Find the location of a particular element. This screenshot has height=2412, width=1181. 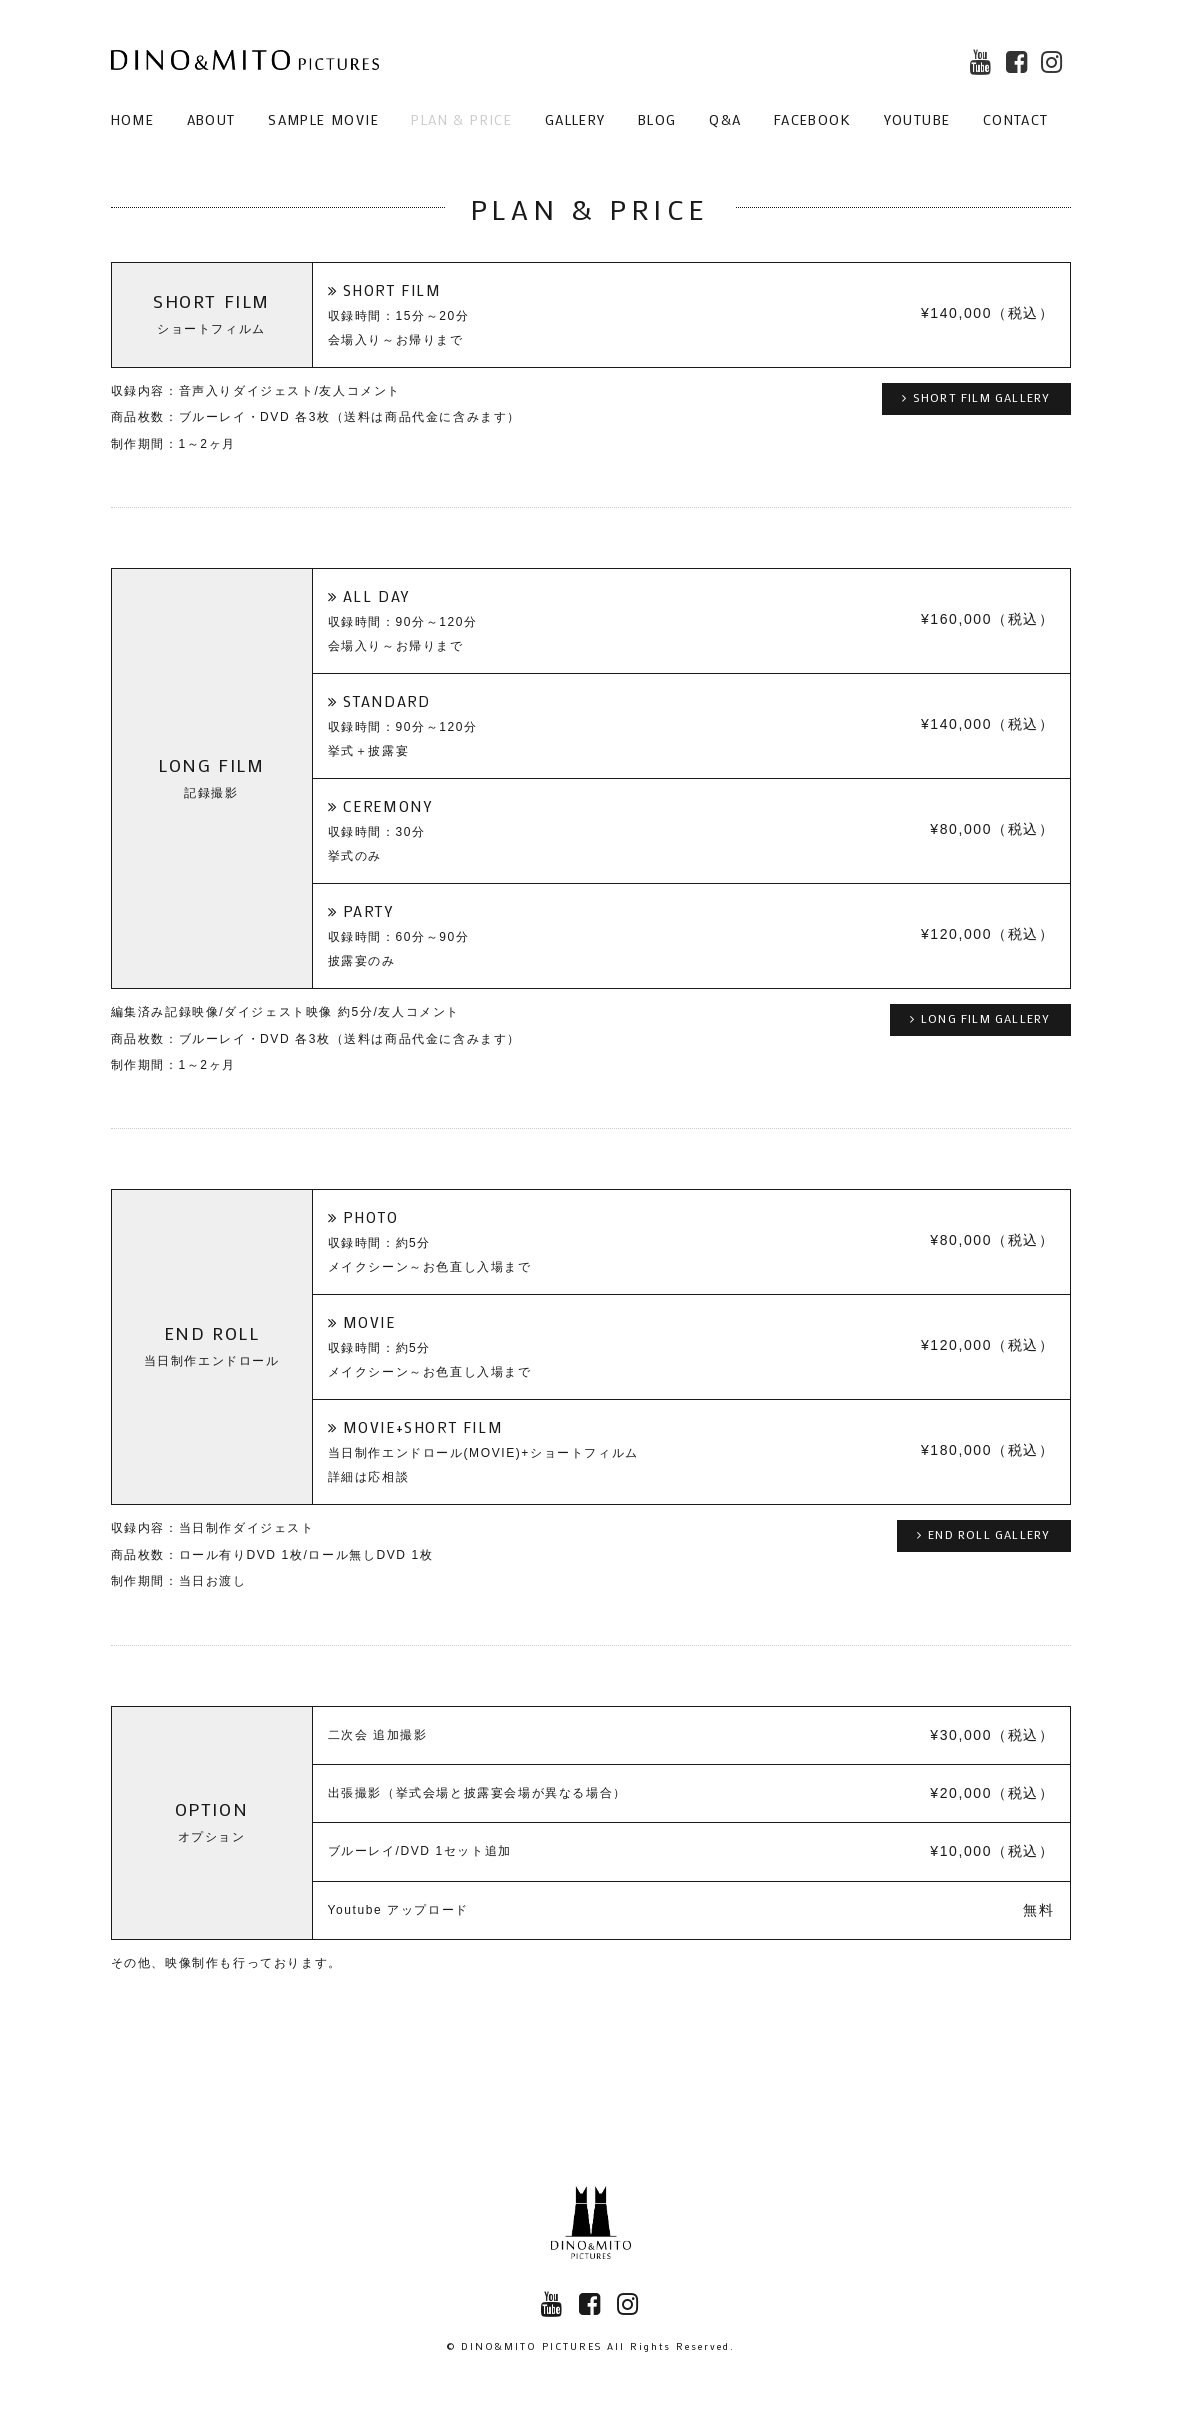

ABOUT is located at coordinates (211, 119).